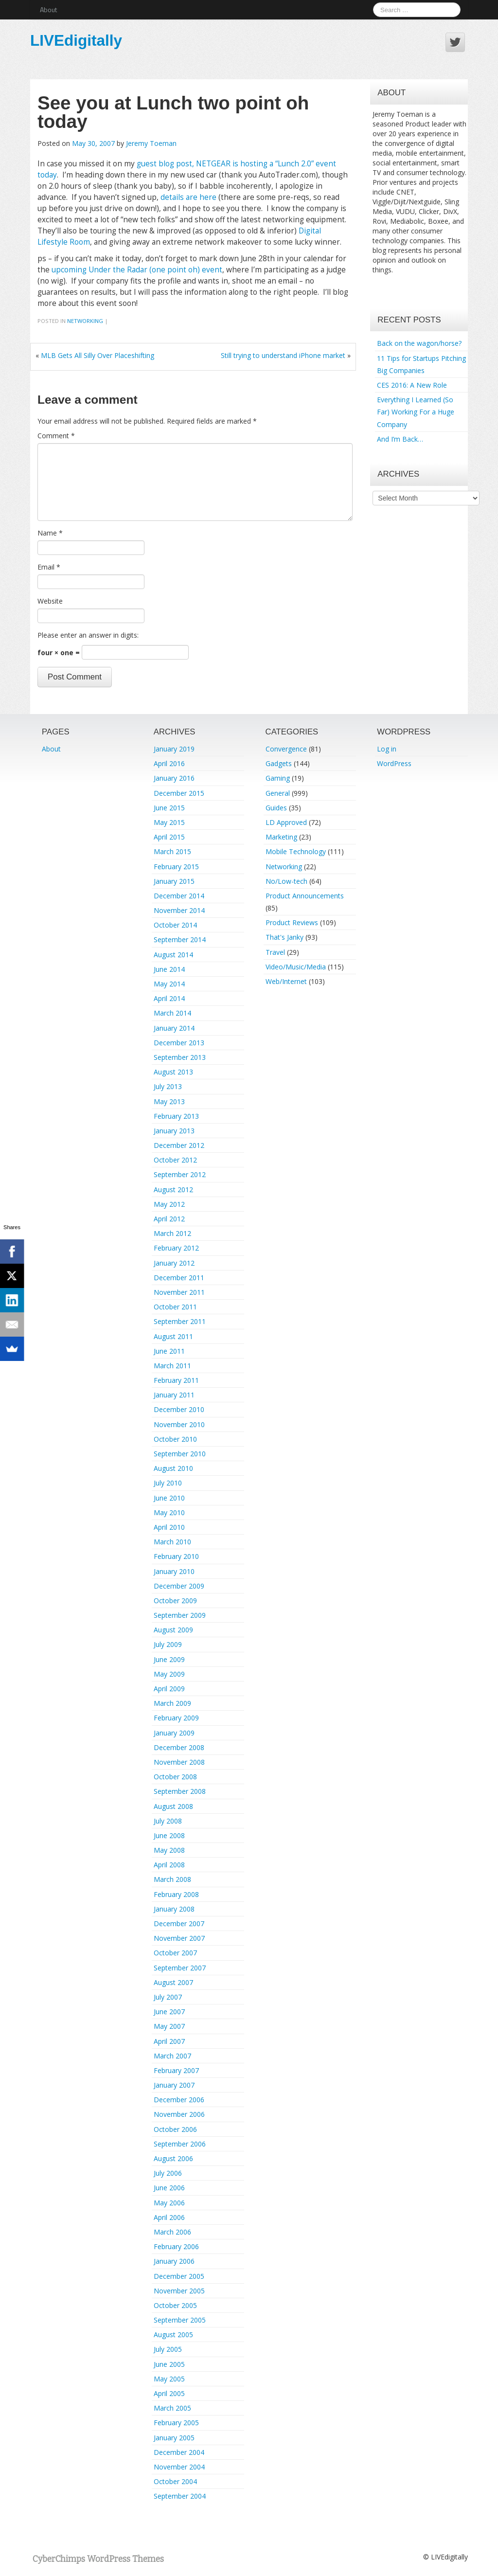  Describe the element at coordinates (175, 1159) in the screenshot. I see `October 2012` at that location.